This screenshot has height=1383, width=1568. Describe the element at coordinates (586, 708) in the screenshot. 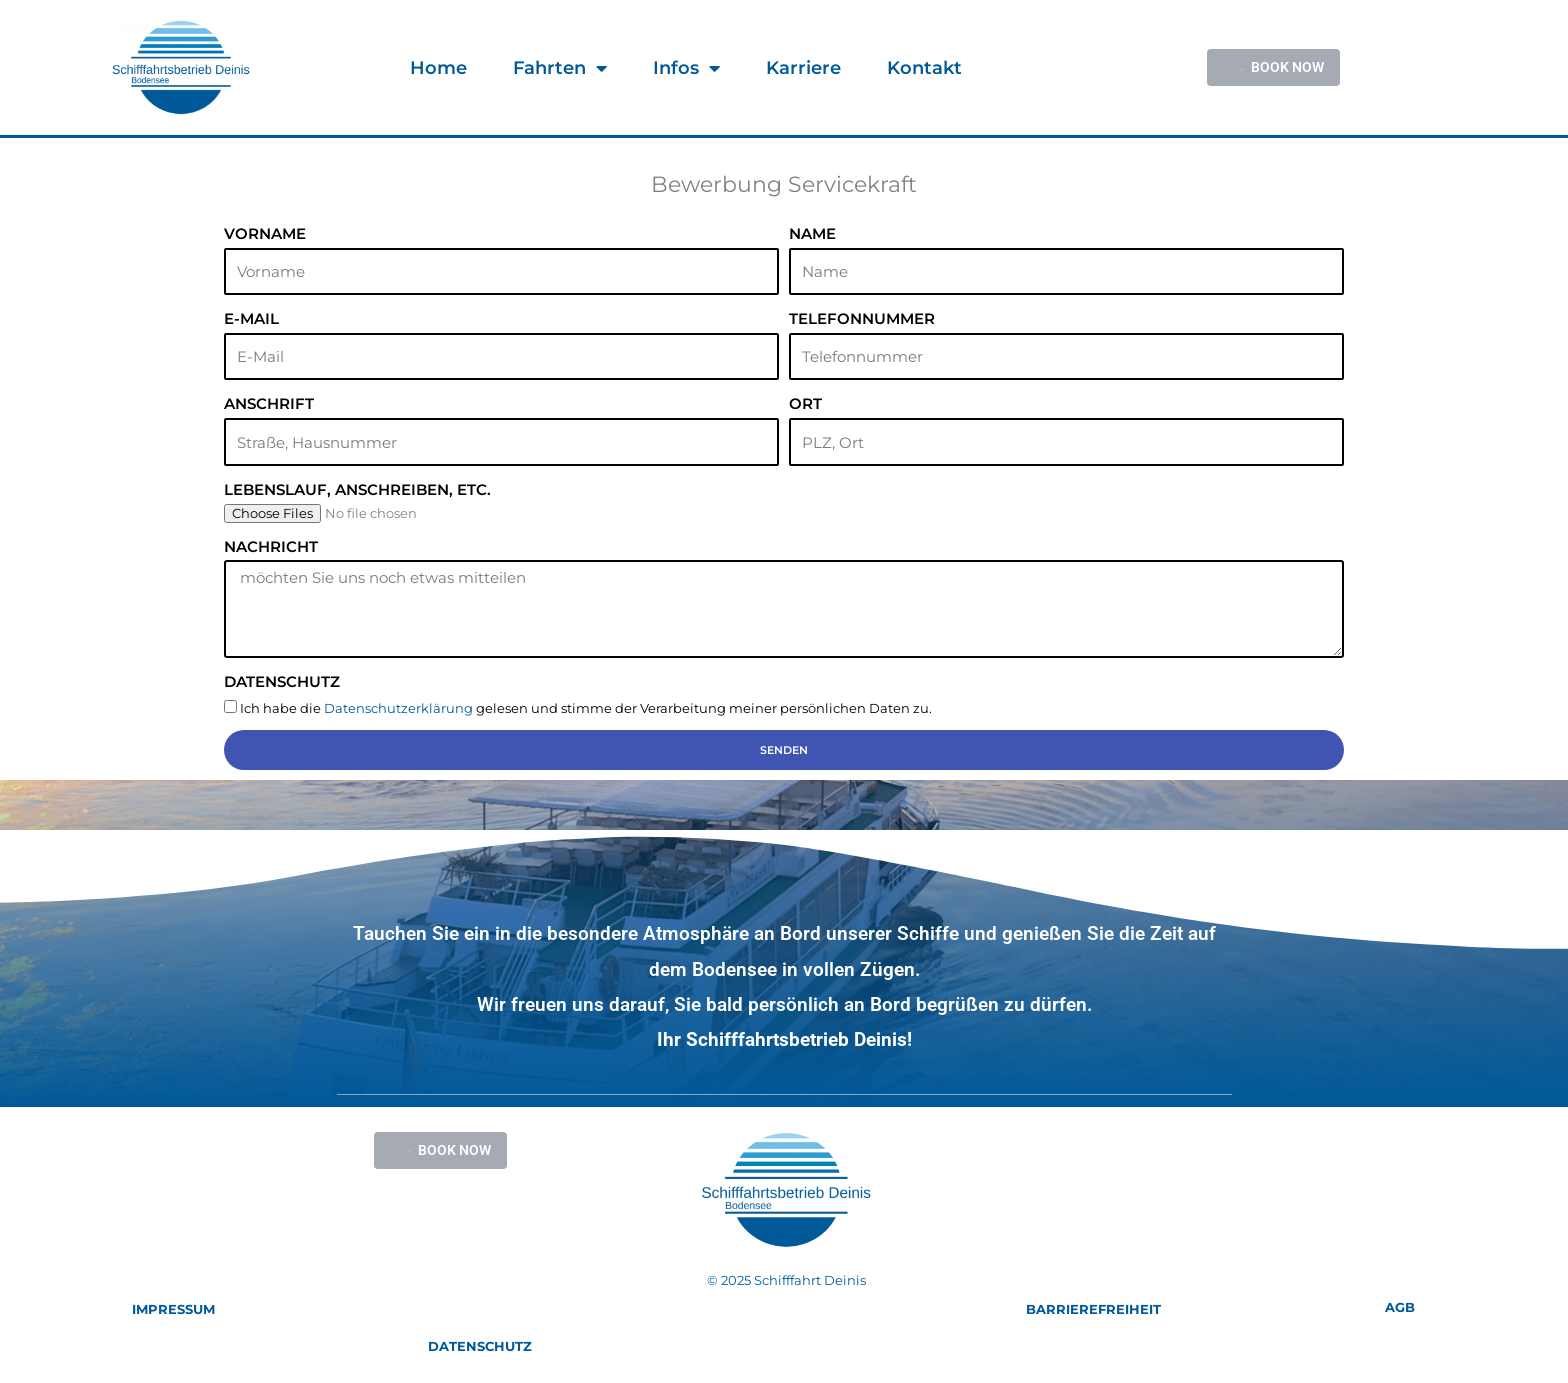

I see `Ich habe die gelesen und stimme der Verarbeitung meiner persönlichen Daten zu.` at that location.